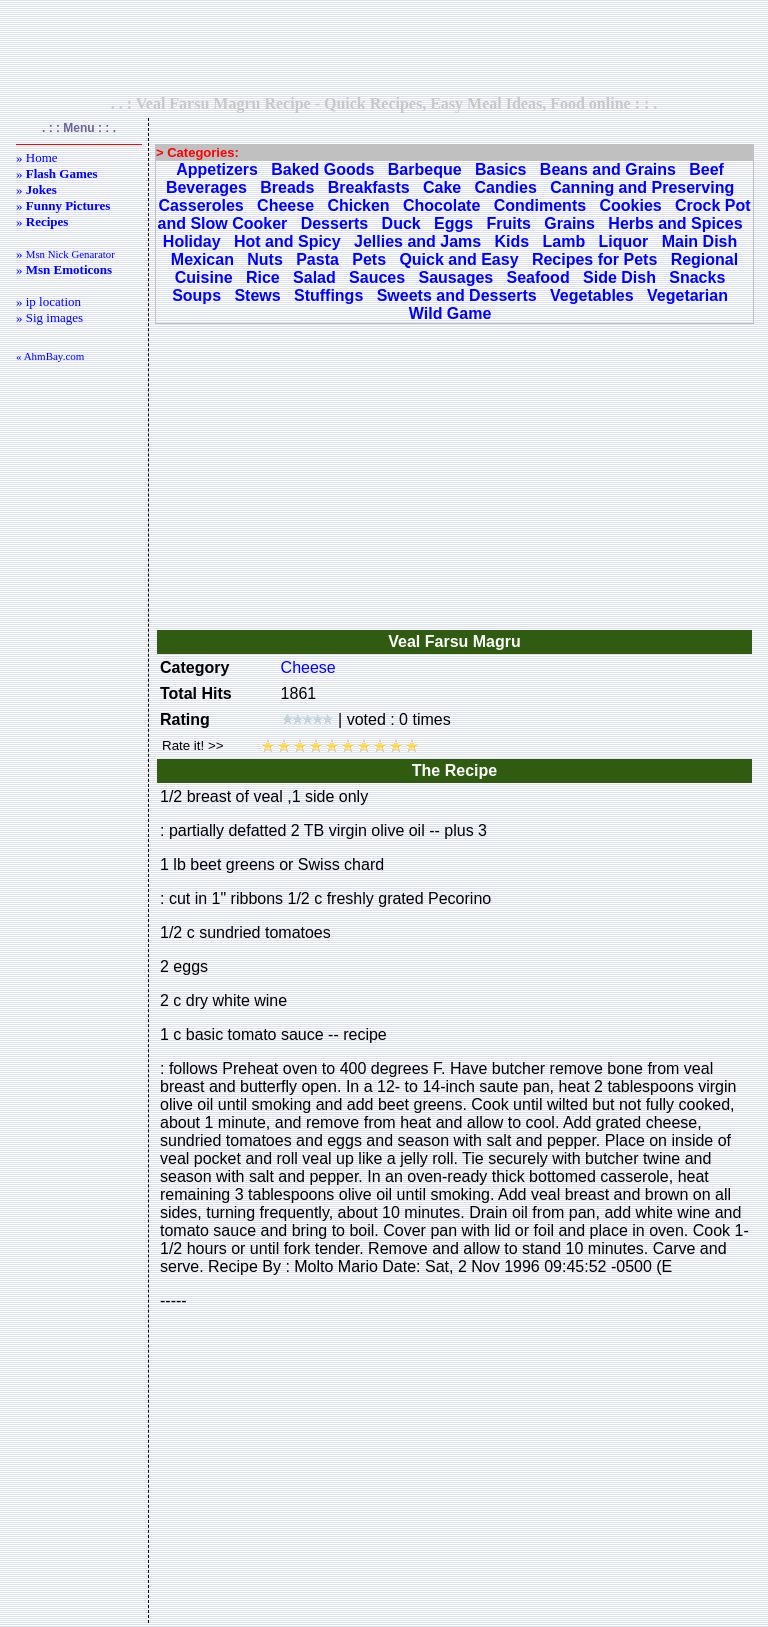 The height and width of the screenshot is (1627, 768). Describe the element at coordinates (706, 169) in the screenshot. I see `Beef` at that location.